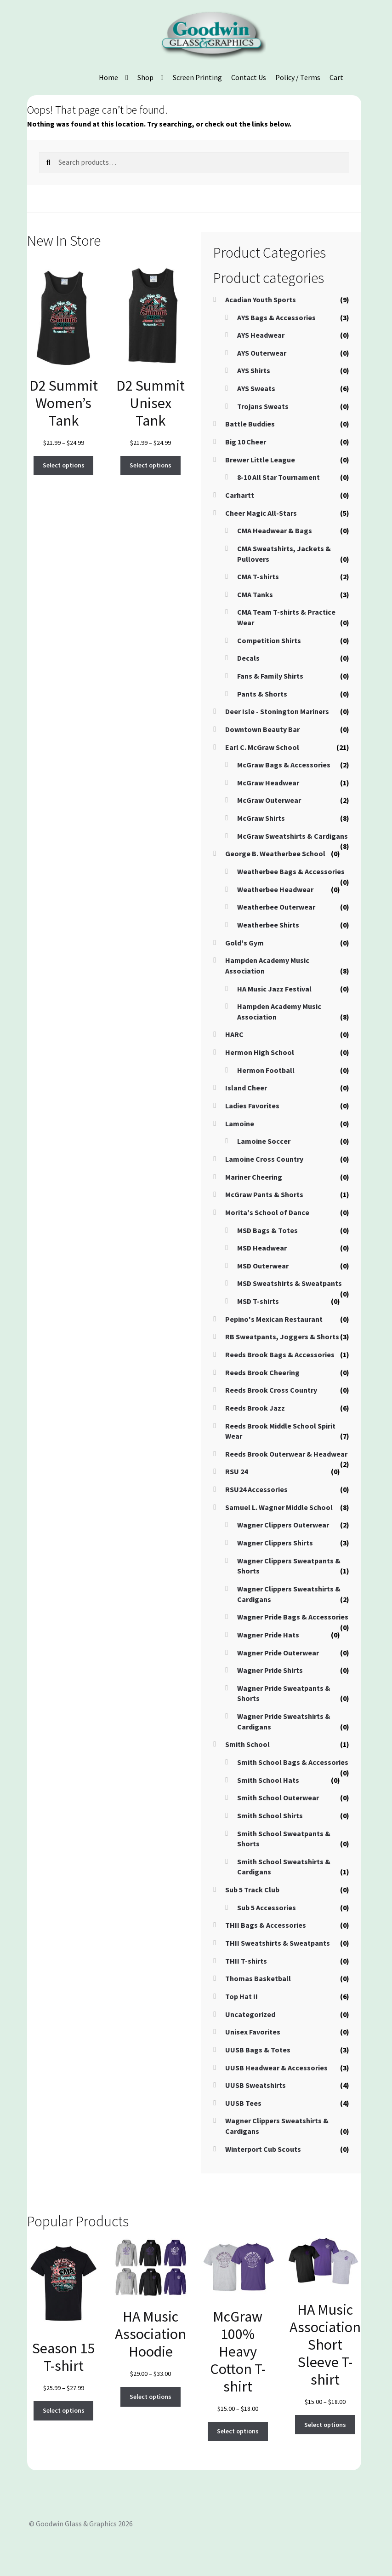  What do you see at coordinates (291, 871) in the screenshot?
I see `Weatherbee Bags & Accessories` at bounding box center [291, 871].